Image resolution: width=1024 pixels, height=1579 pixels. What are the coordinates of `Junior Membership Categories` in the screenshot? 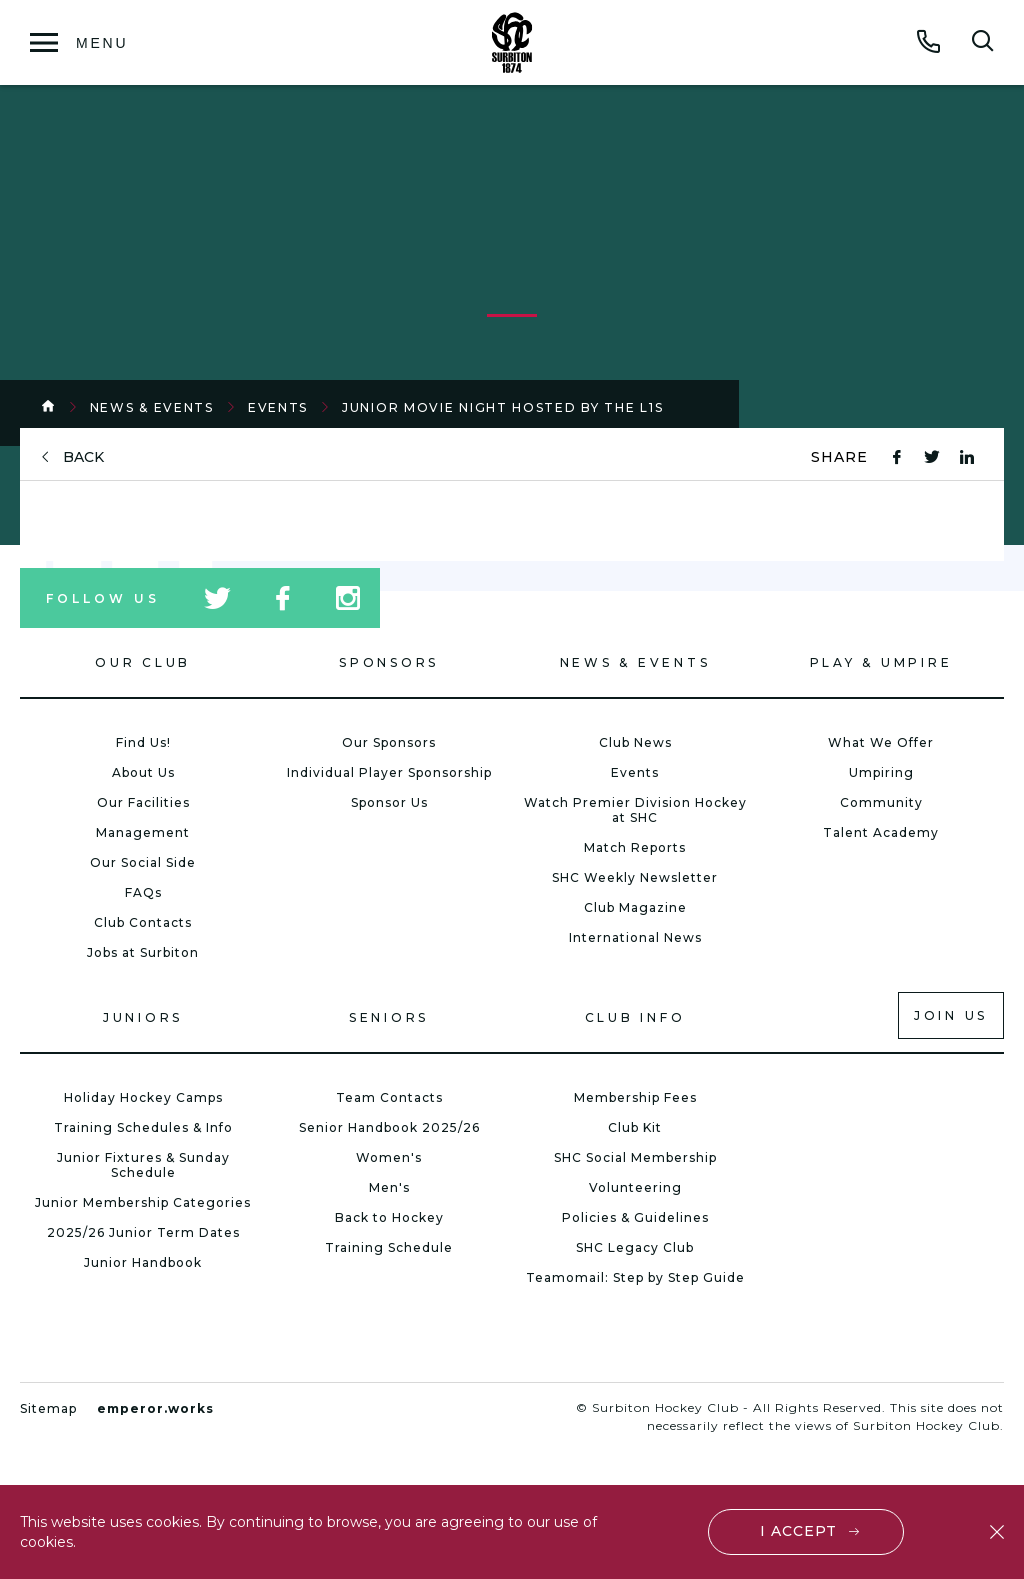 It's located at (143, 1202).